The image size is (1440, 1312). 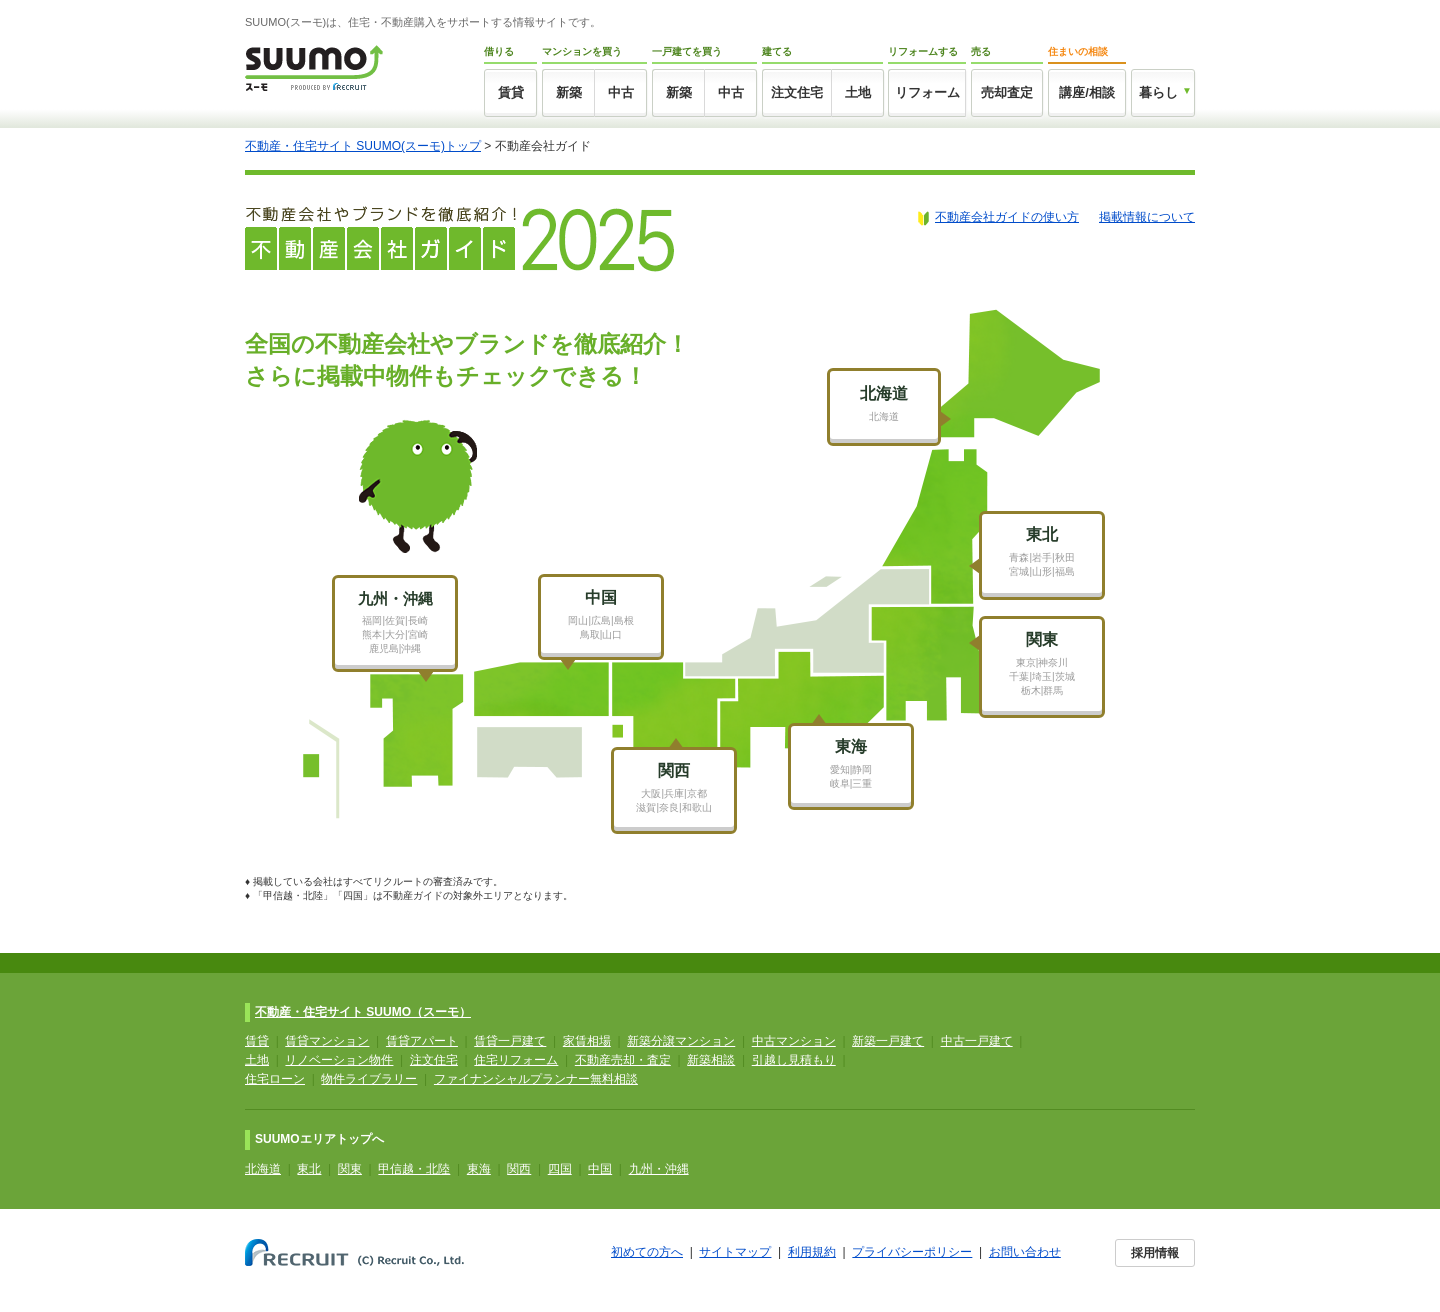 I want to click on 賃貸アパート, so click(x=422, y=1041).